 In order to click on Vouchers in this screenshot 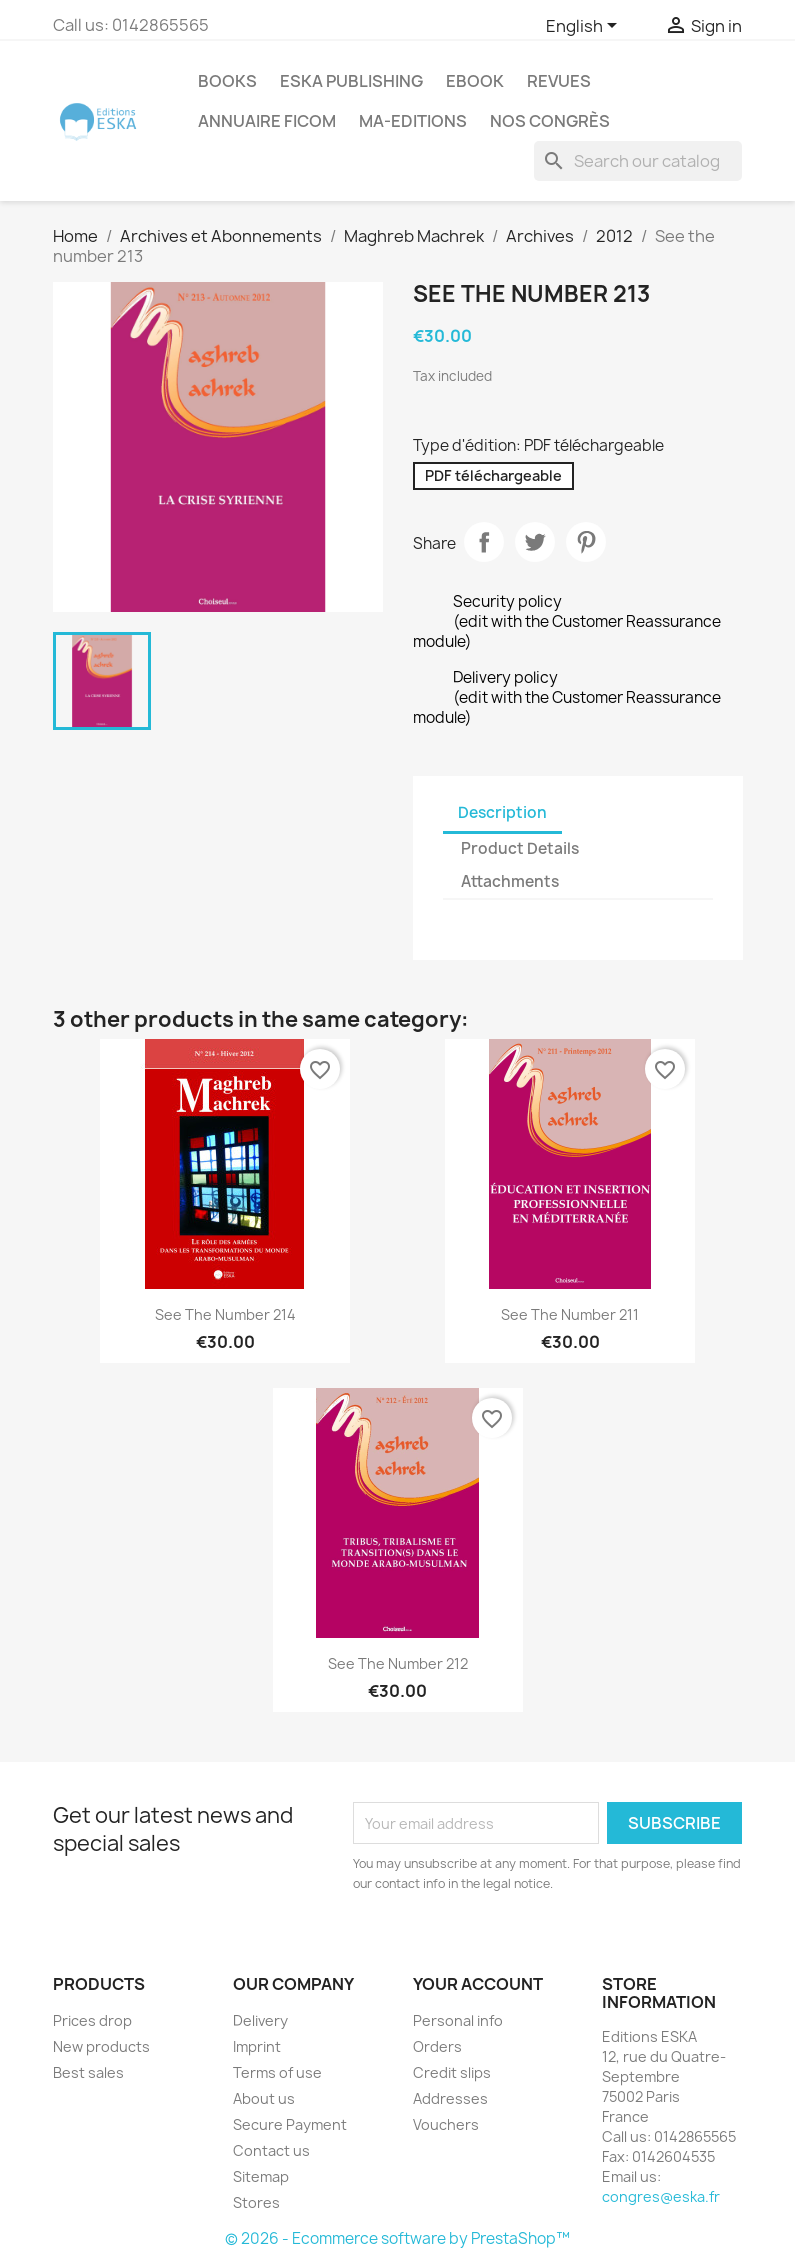, I will do `click(446, 2124)`.